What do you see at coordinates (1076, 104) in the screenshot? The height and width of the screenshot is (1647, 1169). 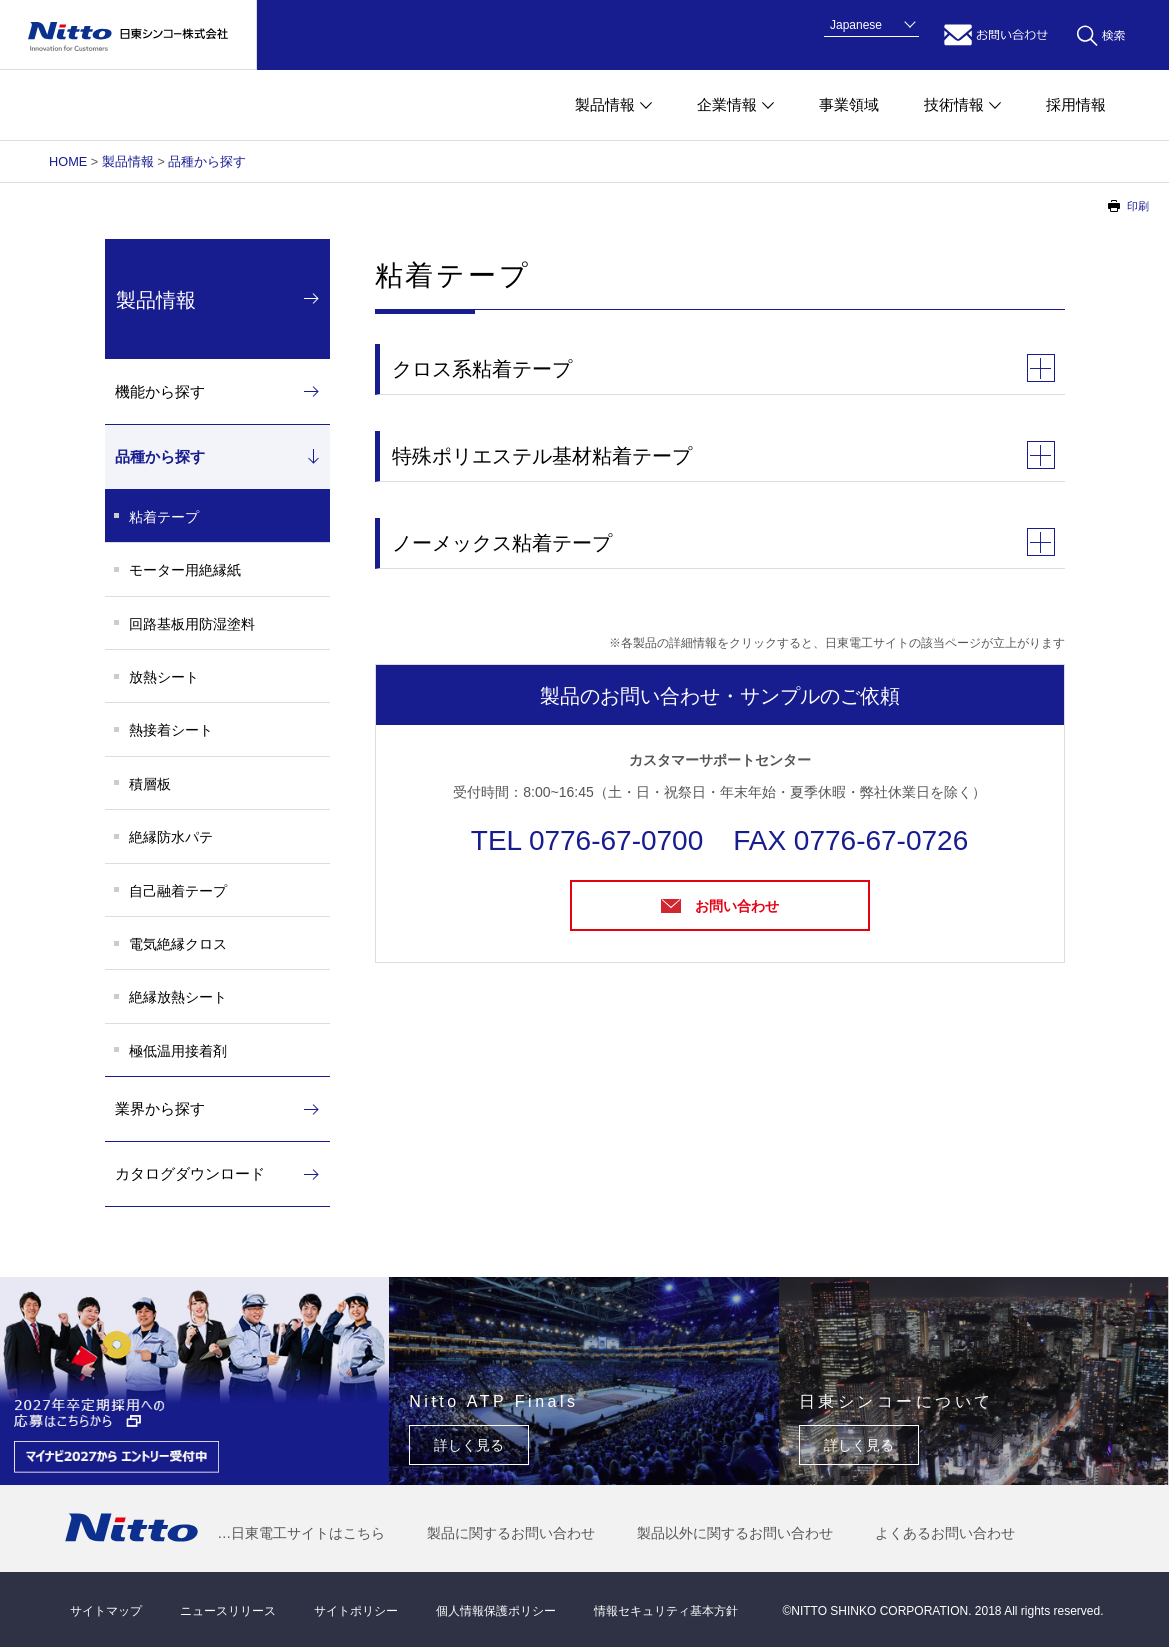 I see `採用情報` at bounding box center [1076, 104].